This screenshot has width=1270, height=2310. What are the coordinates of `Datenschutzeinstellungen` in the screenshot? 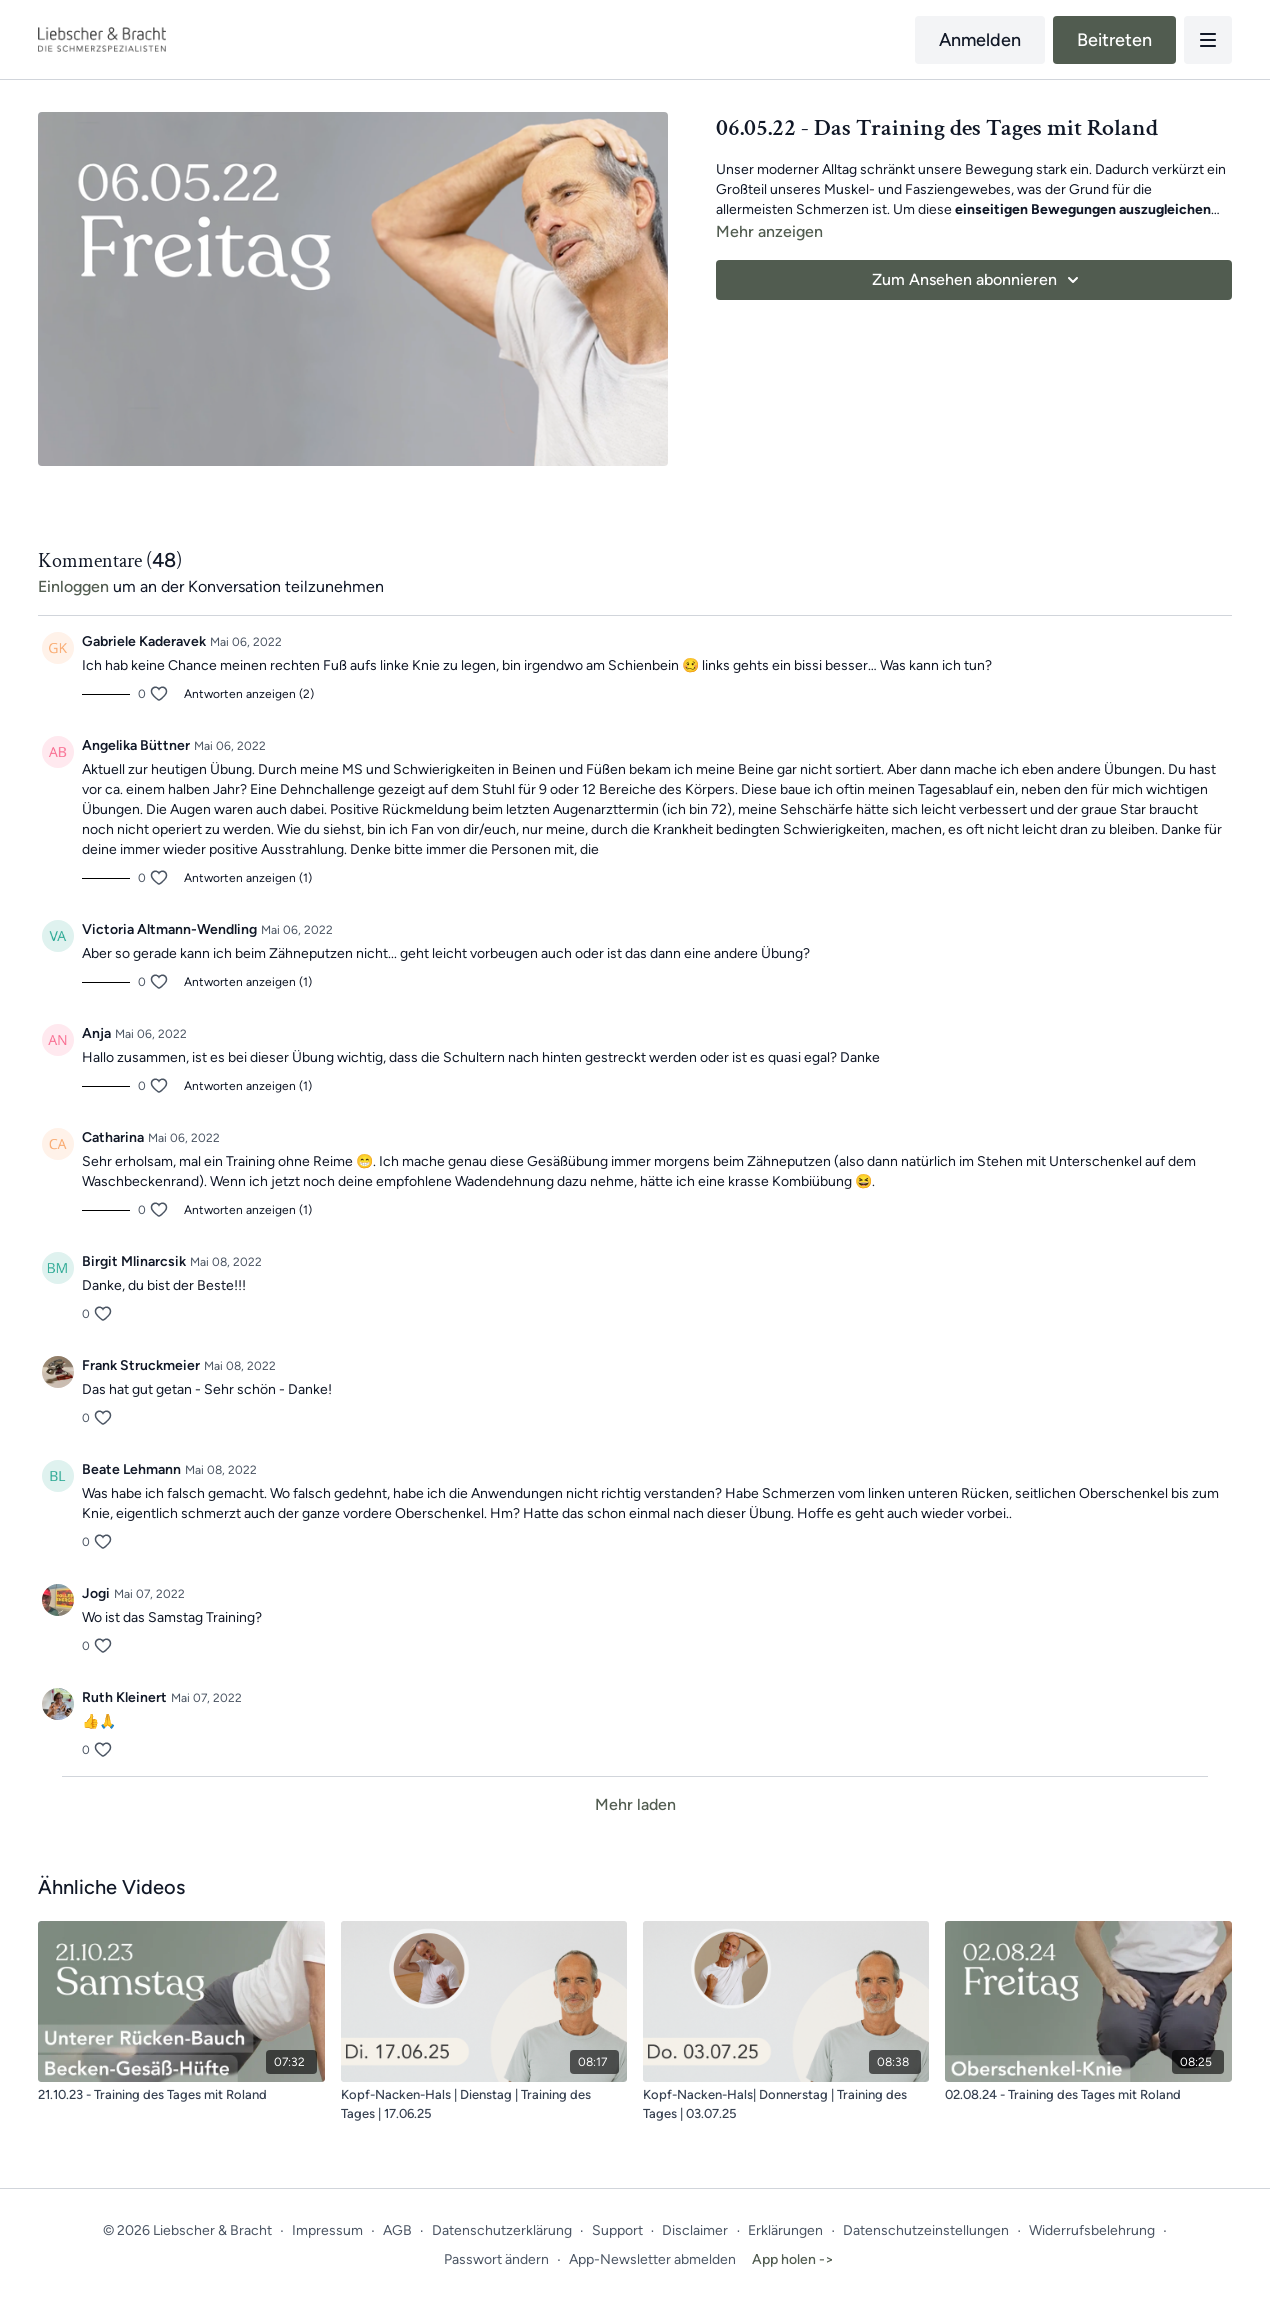 It's located at (926, 2230).